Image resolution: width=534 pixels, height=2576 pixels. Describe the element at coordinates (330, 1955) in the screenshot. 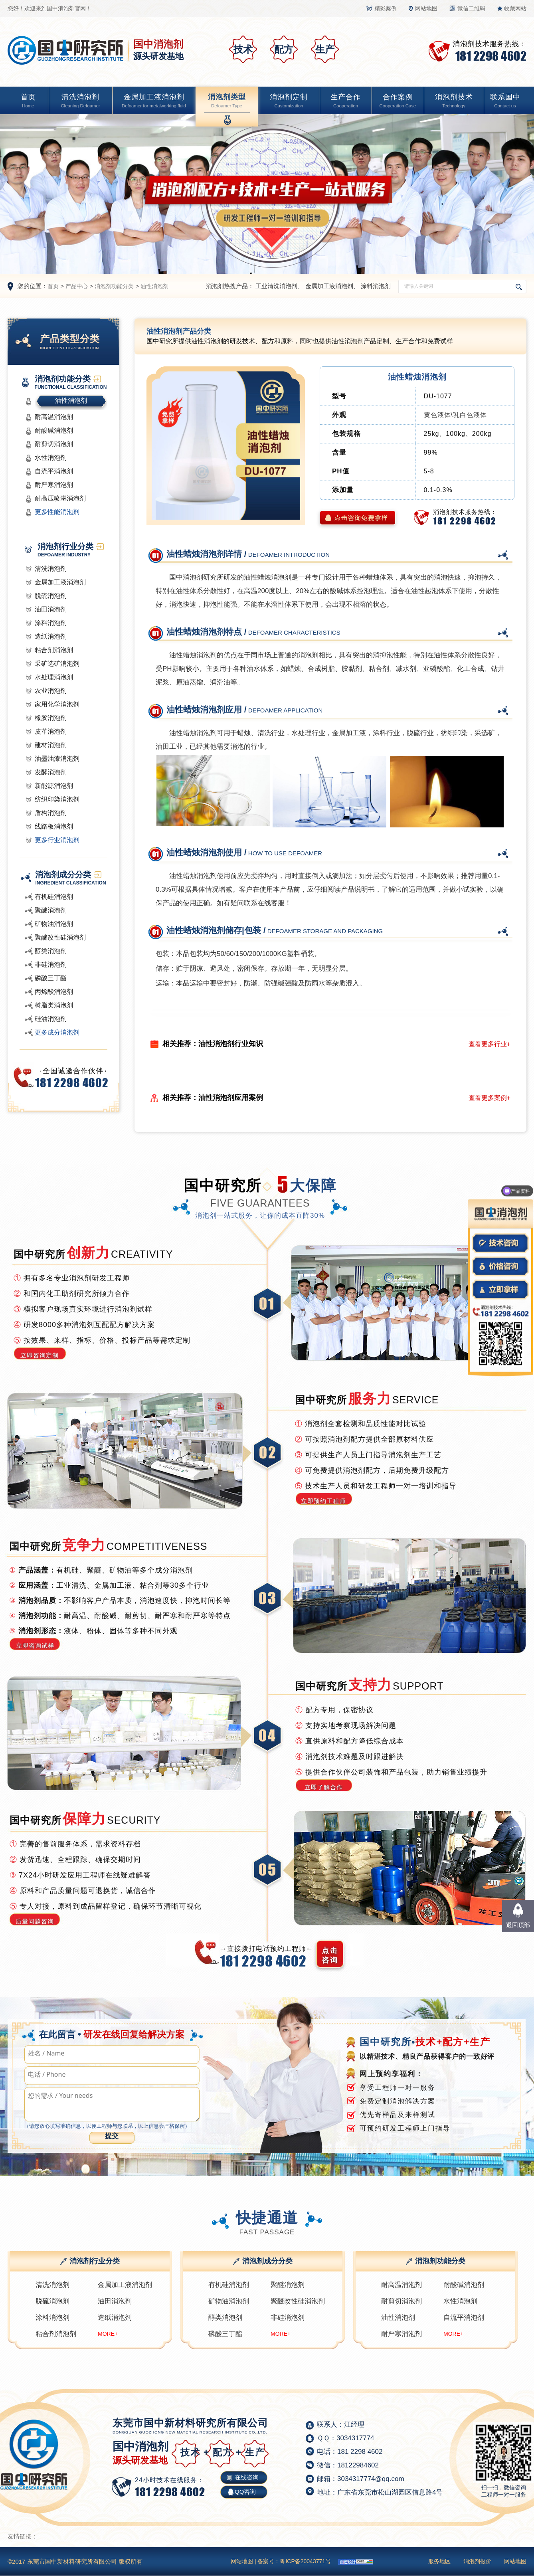

I see `点击 咨询` at that location.